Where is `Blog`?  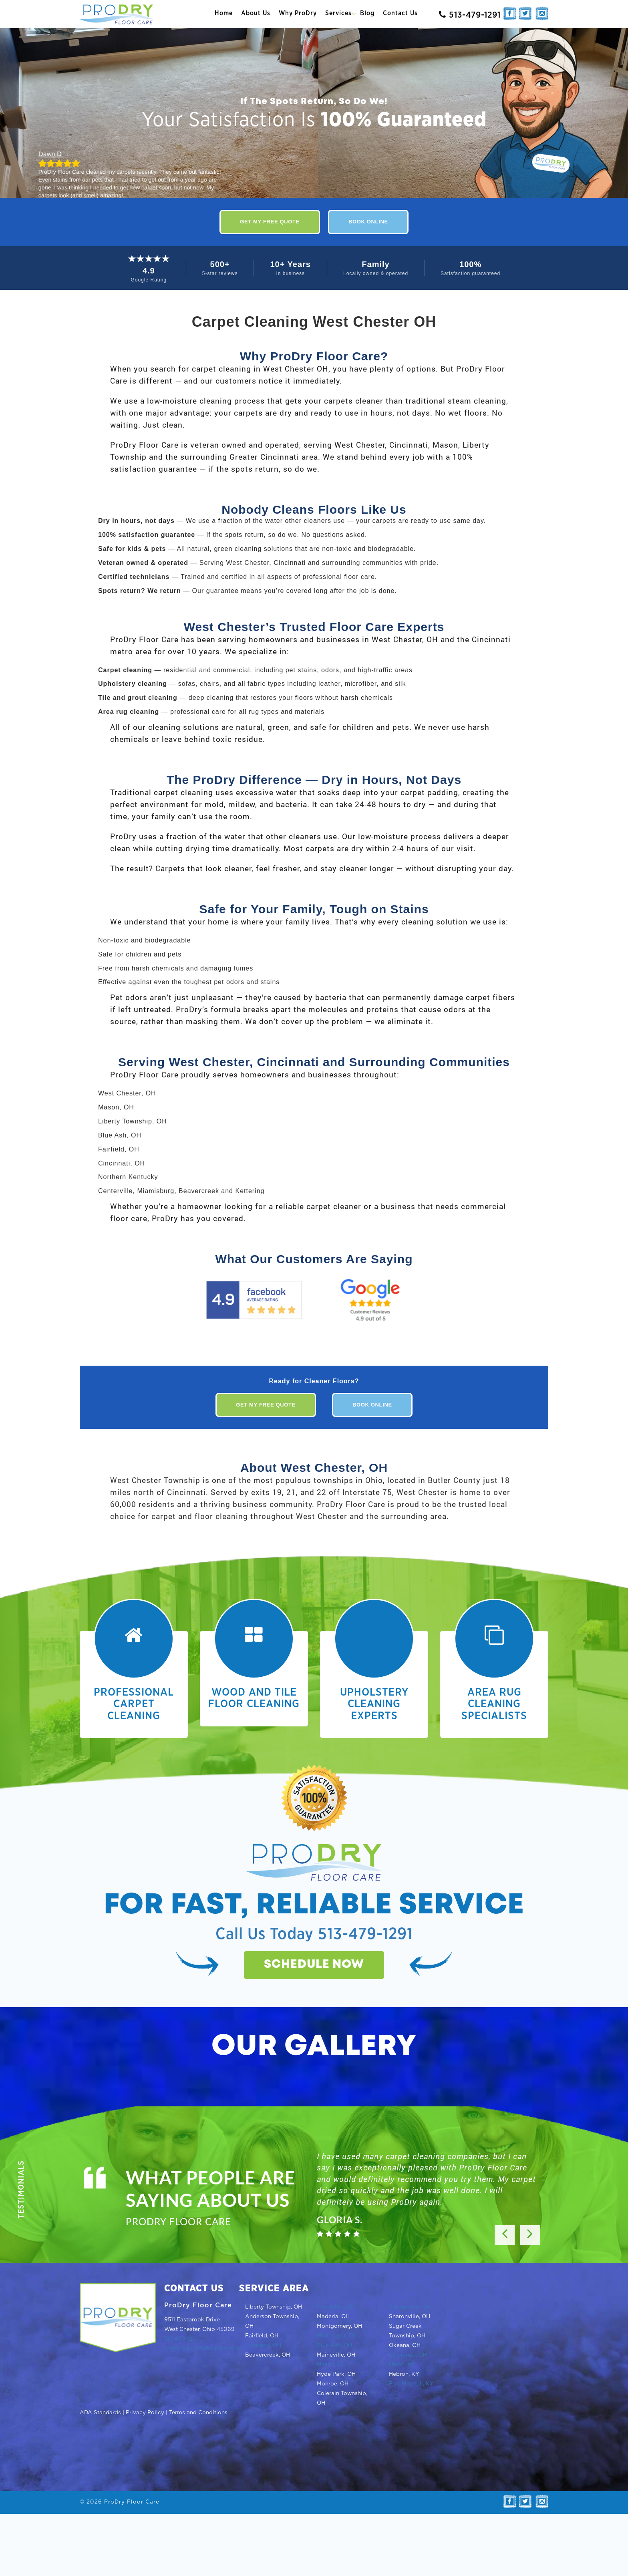
Blog is located at coordinates (367, 13).